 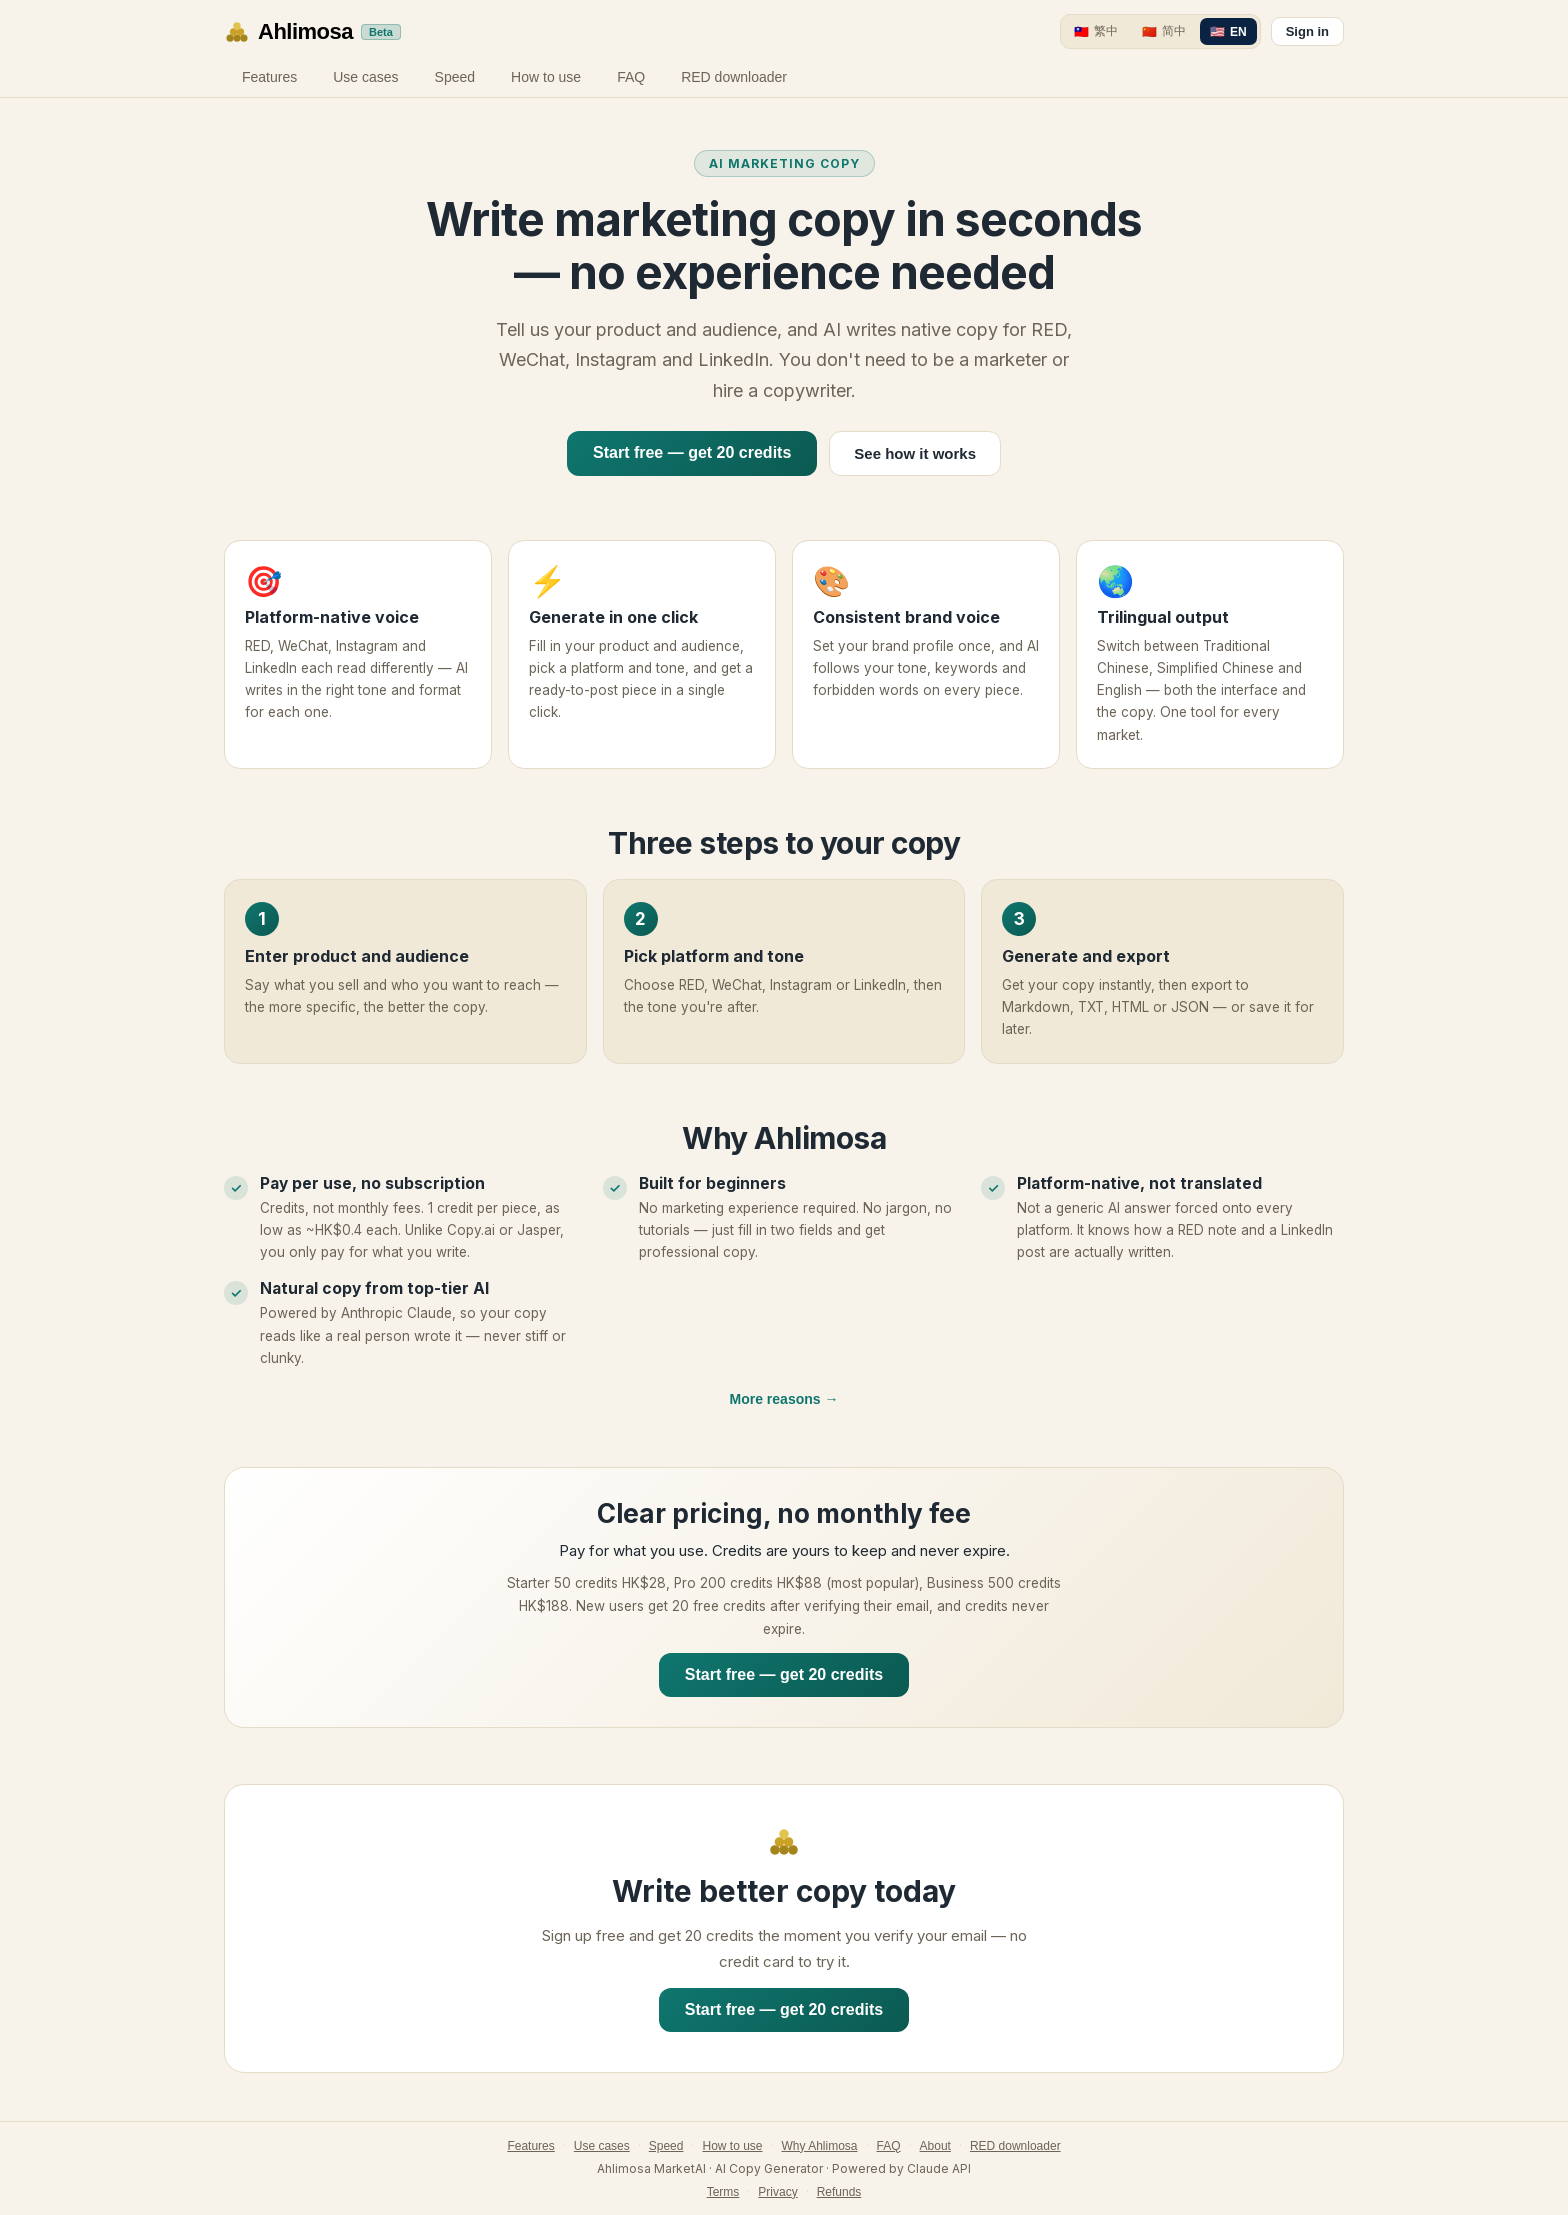 What do you see at coordinates (915, 453) in the screenshot?
I see `See how it works` at bounding box center [915, 453].